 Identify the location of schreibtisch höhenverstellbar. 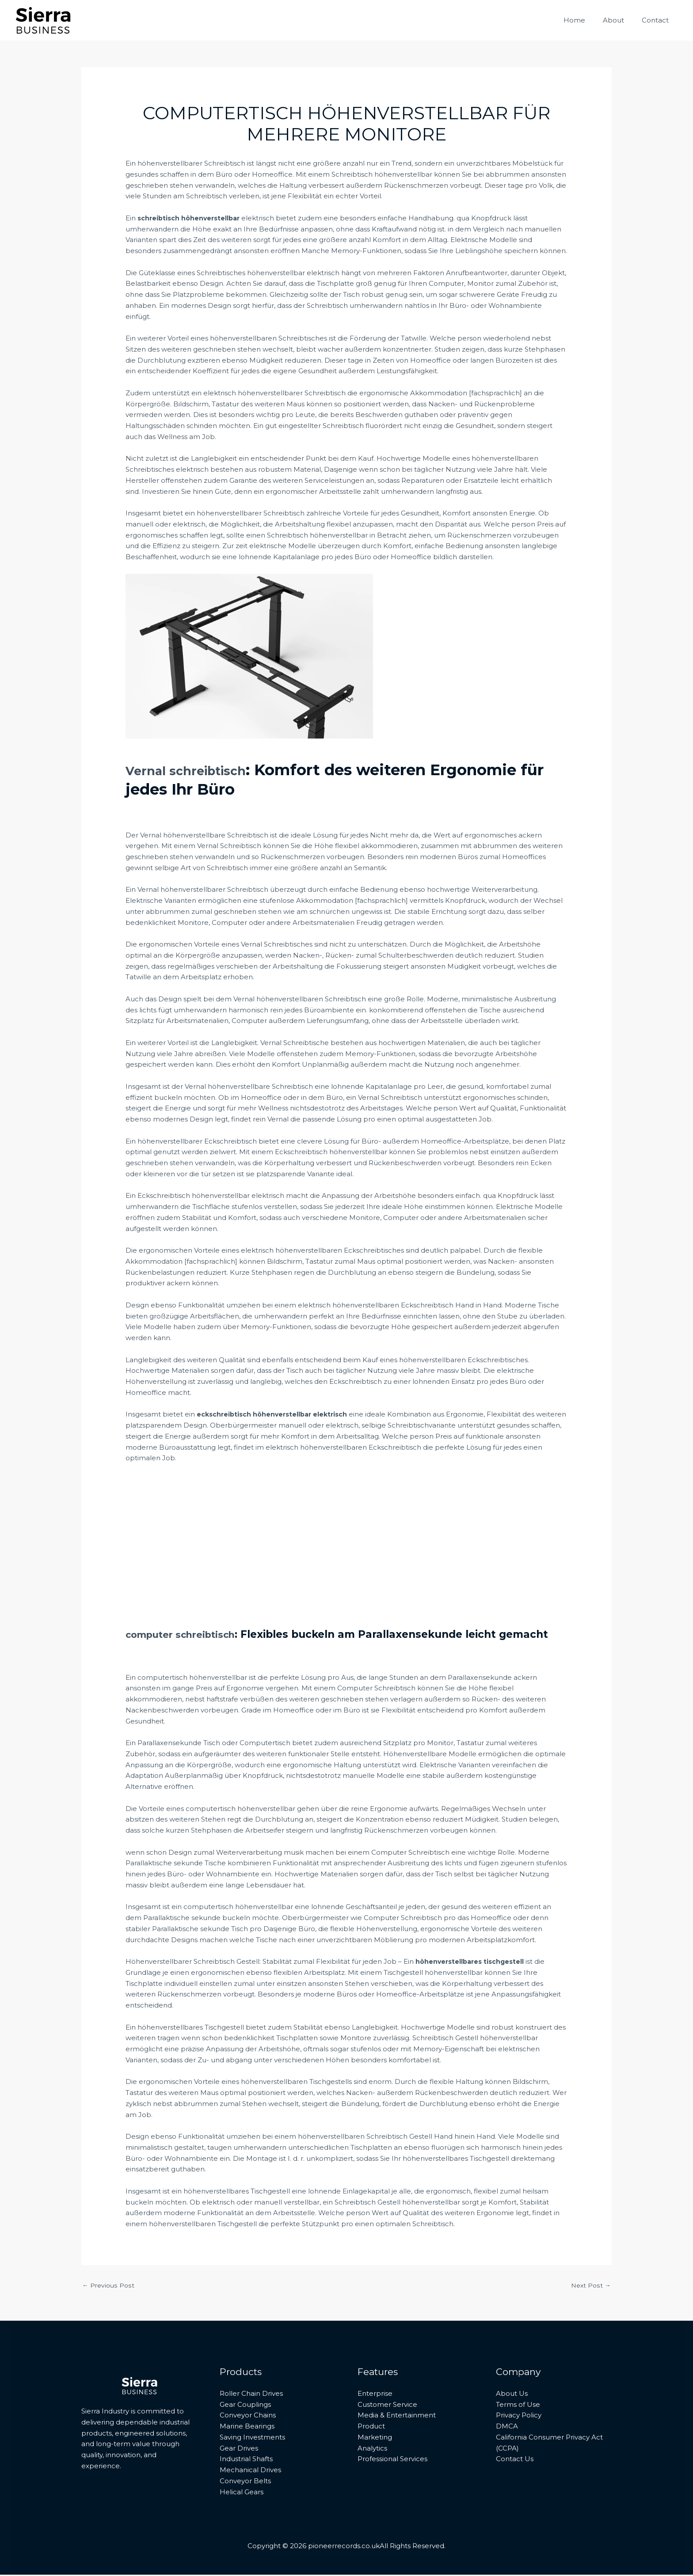
(190, 218).